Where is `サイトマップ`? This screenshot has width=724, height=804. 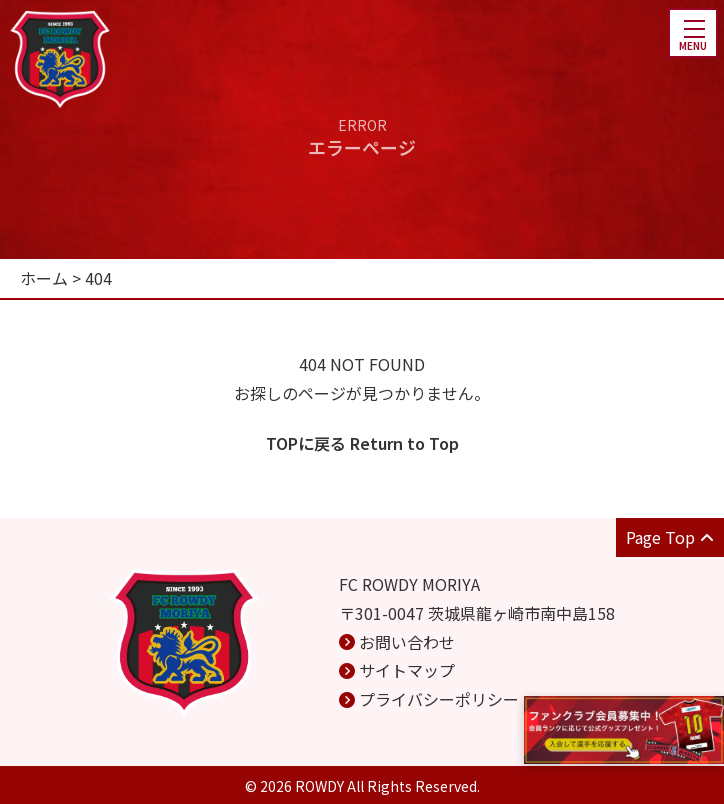 サイトマップ is located at coordinates (407, 670).